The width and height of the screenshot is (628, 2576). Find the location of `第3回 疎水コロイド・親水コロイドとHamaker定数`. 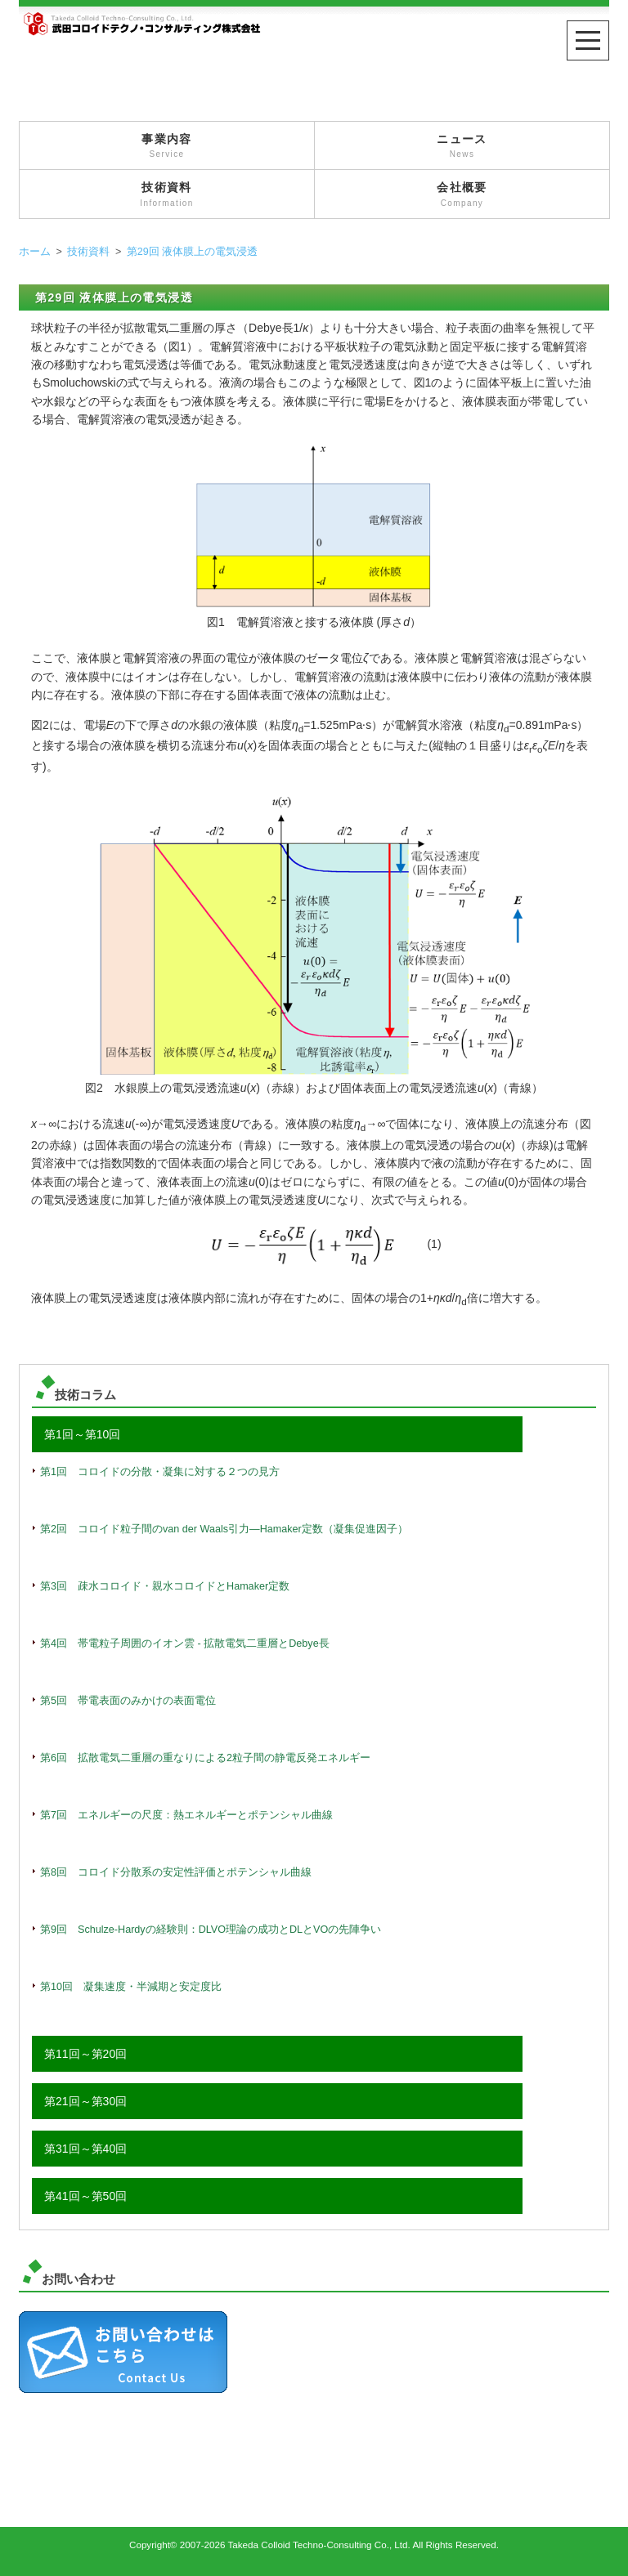

第3回 疎水コロイド・親水コロイドとHamaker定数 is located at coordinates (164, 1586).